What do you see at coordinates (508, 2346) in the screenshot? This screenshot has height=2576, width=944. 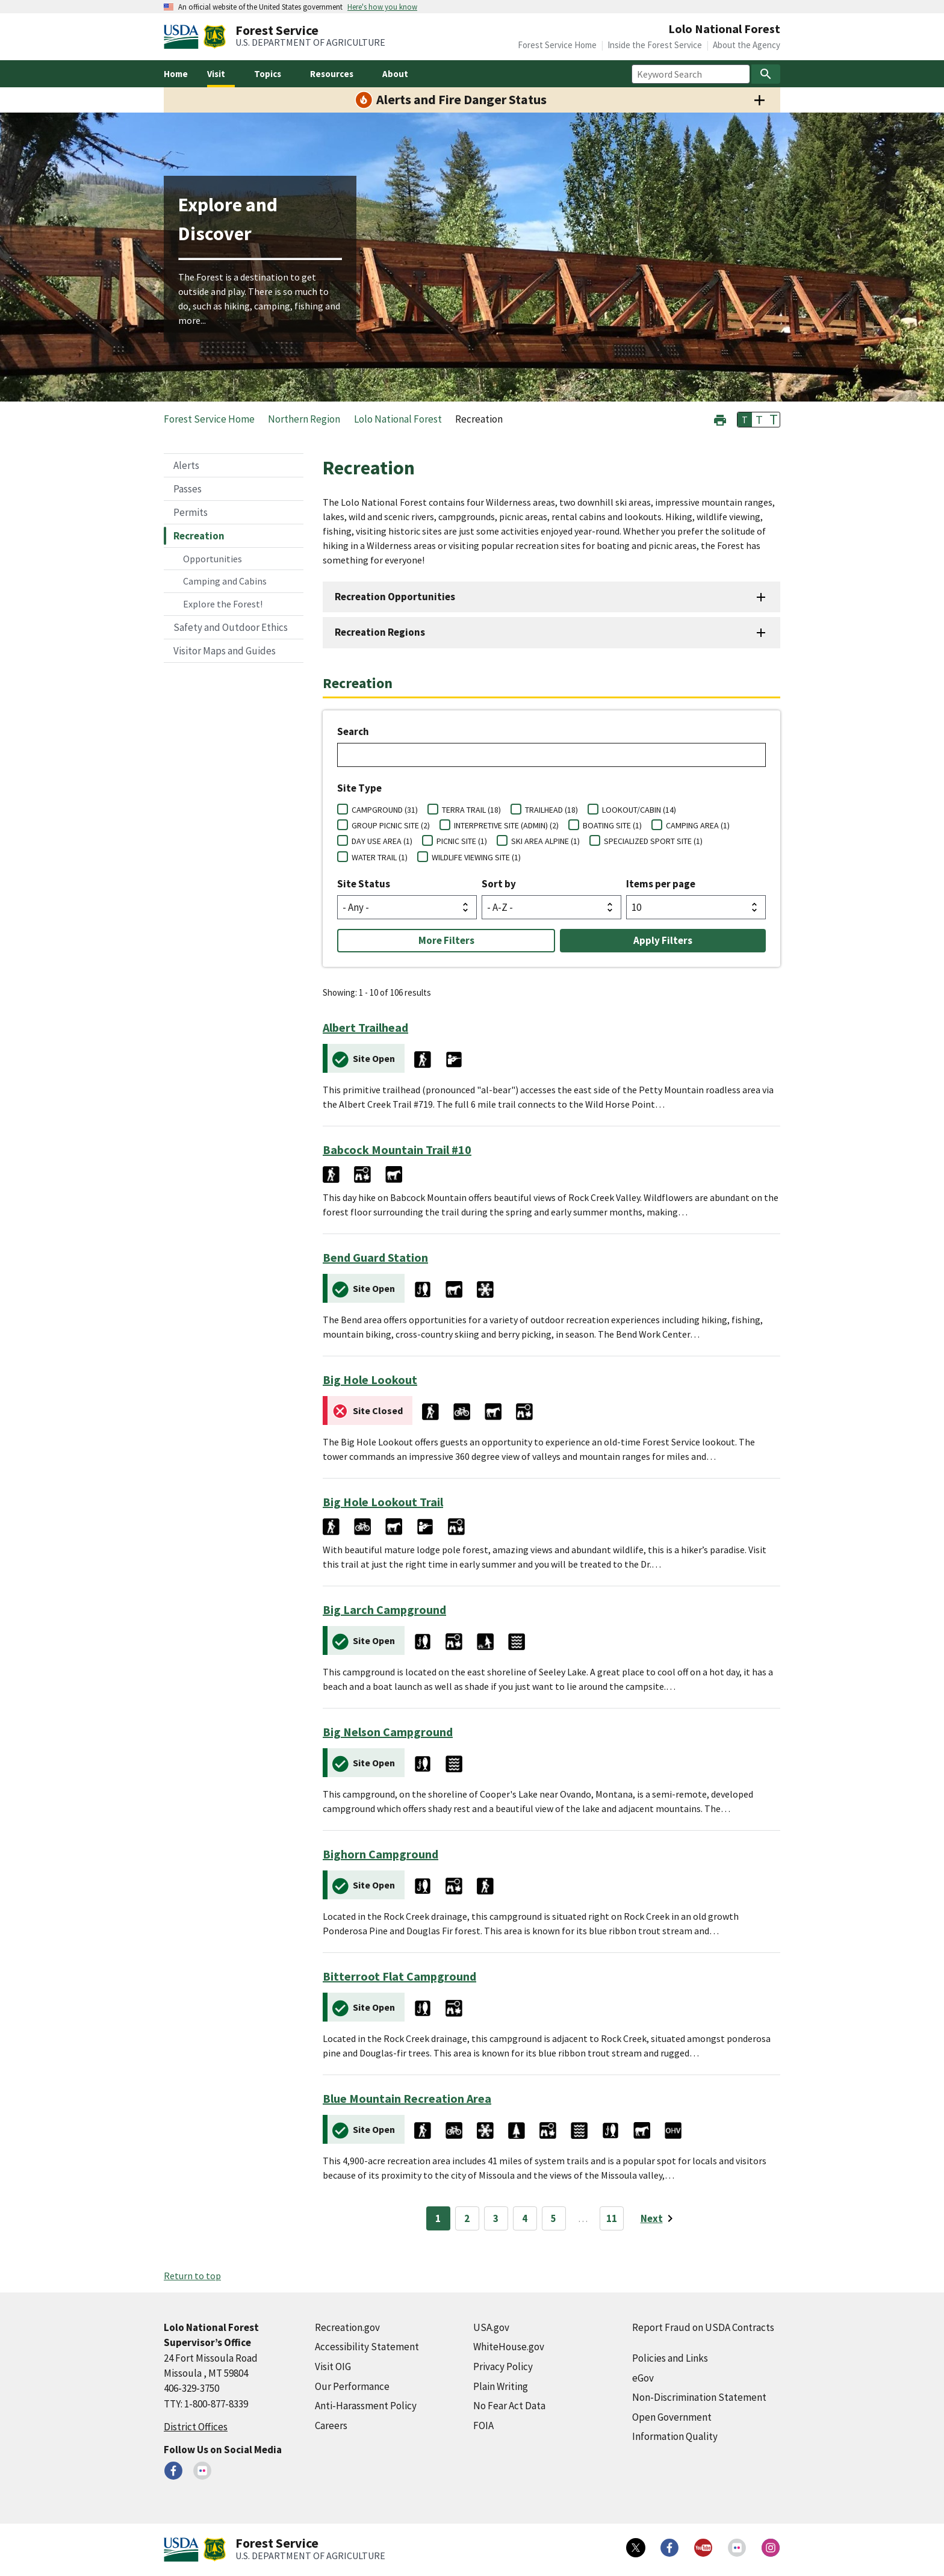 I see `WhiteHouse.gov [WhiteHouse.gov (external link)]` at bounding box center [508, 2346].